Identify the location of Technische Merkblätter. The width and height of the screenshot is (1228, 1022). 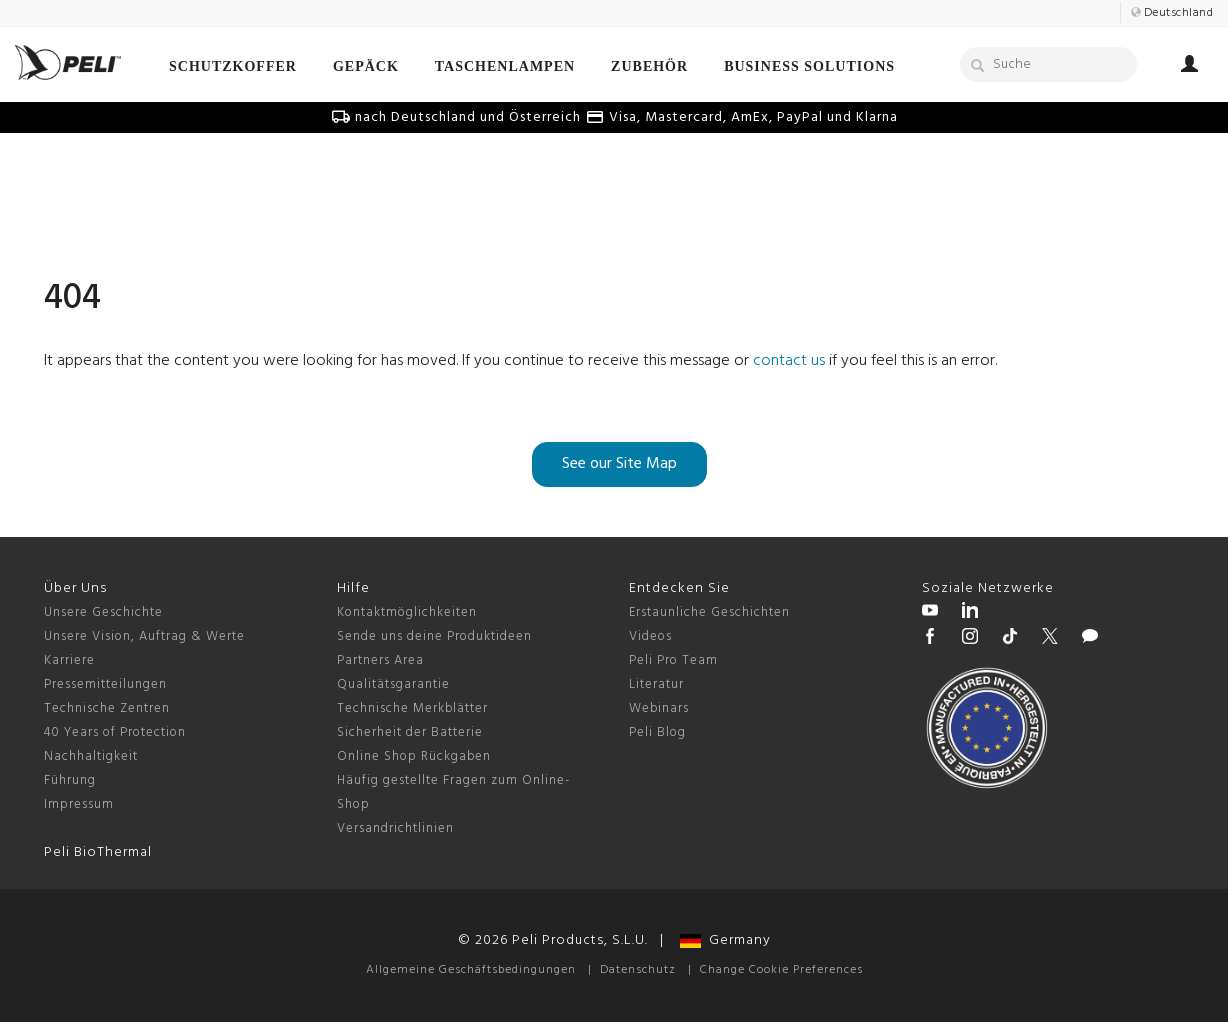
(412, 708).